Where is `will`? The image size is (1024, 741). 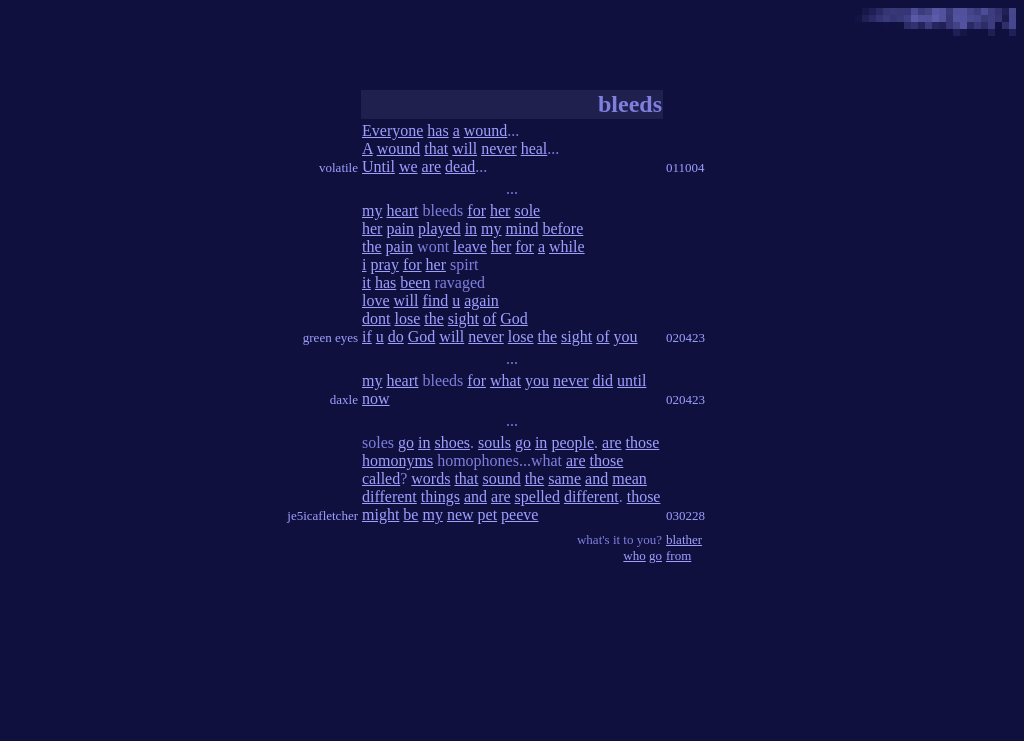
will is located at coordinates (464, 148).